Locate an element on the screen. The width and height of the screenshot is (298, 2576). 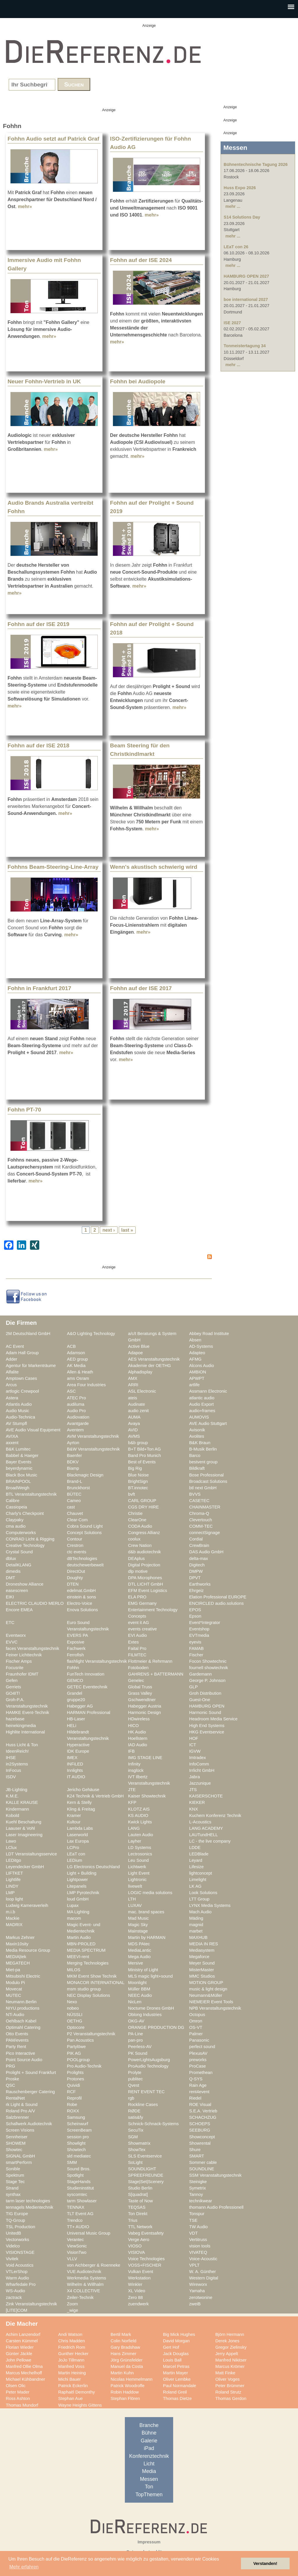
Scheinwurf is located at coordinates (77, 2123).